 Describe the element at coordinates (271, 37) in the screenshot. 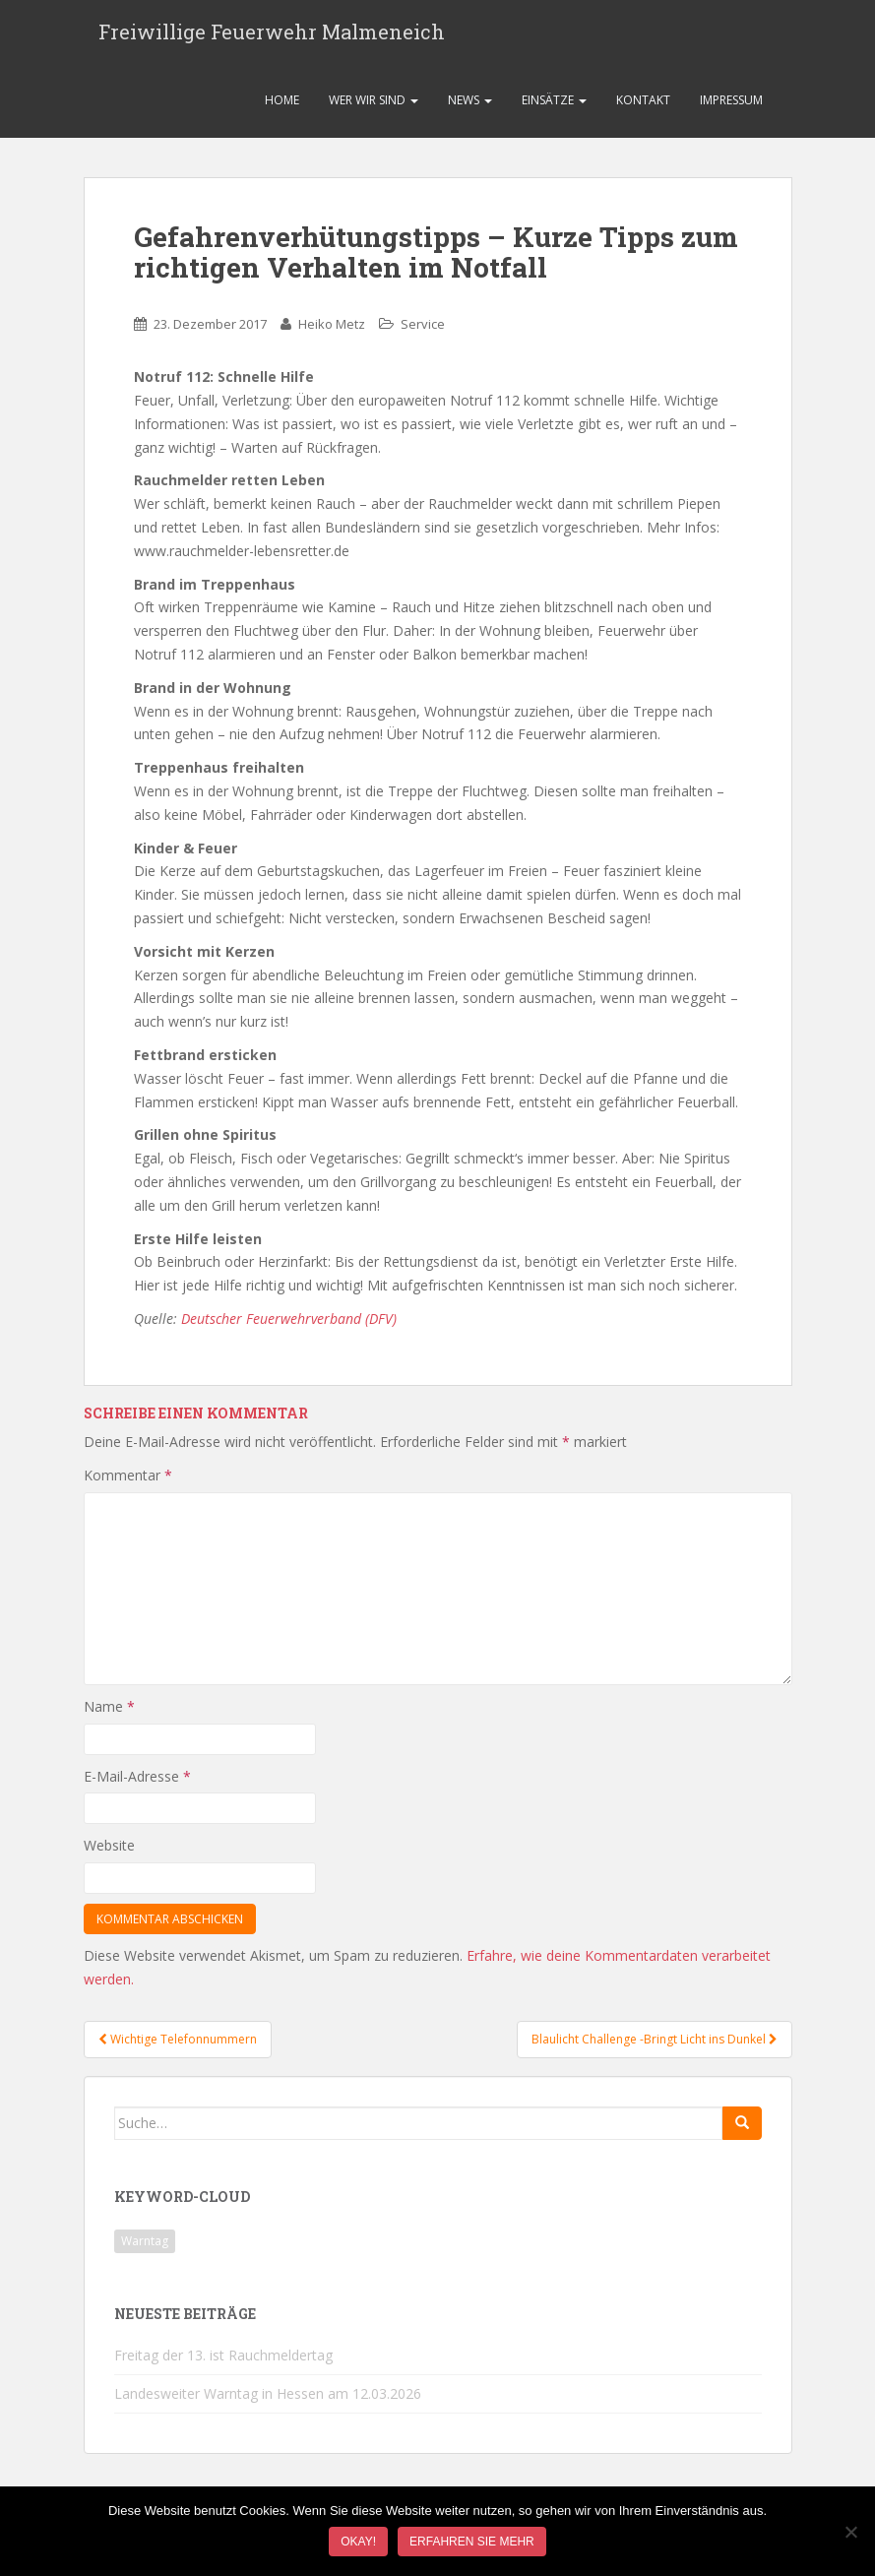

I see `Freiwillige Feuerwehr Malmeneich` at that location.